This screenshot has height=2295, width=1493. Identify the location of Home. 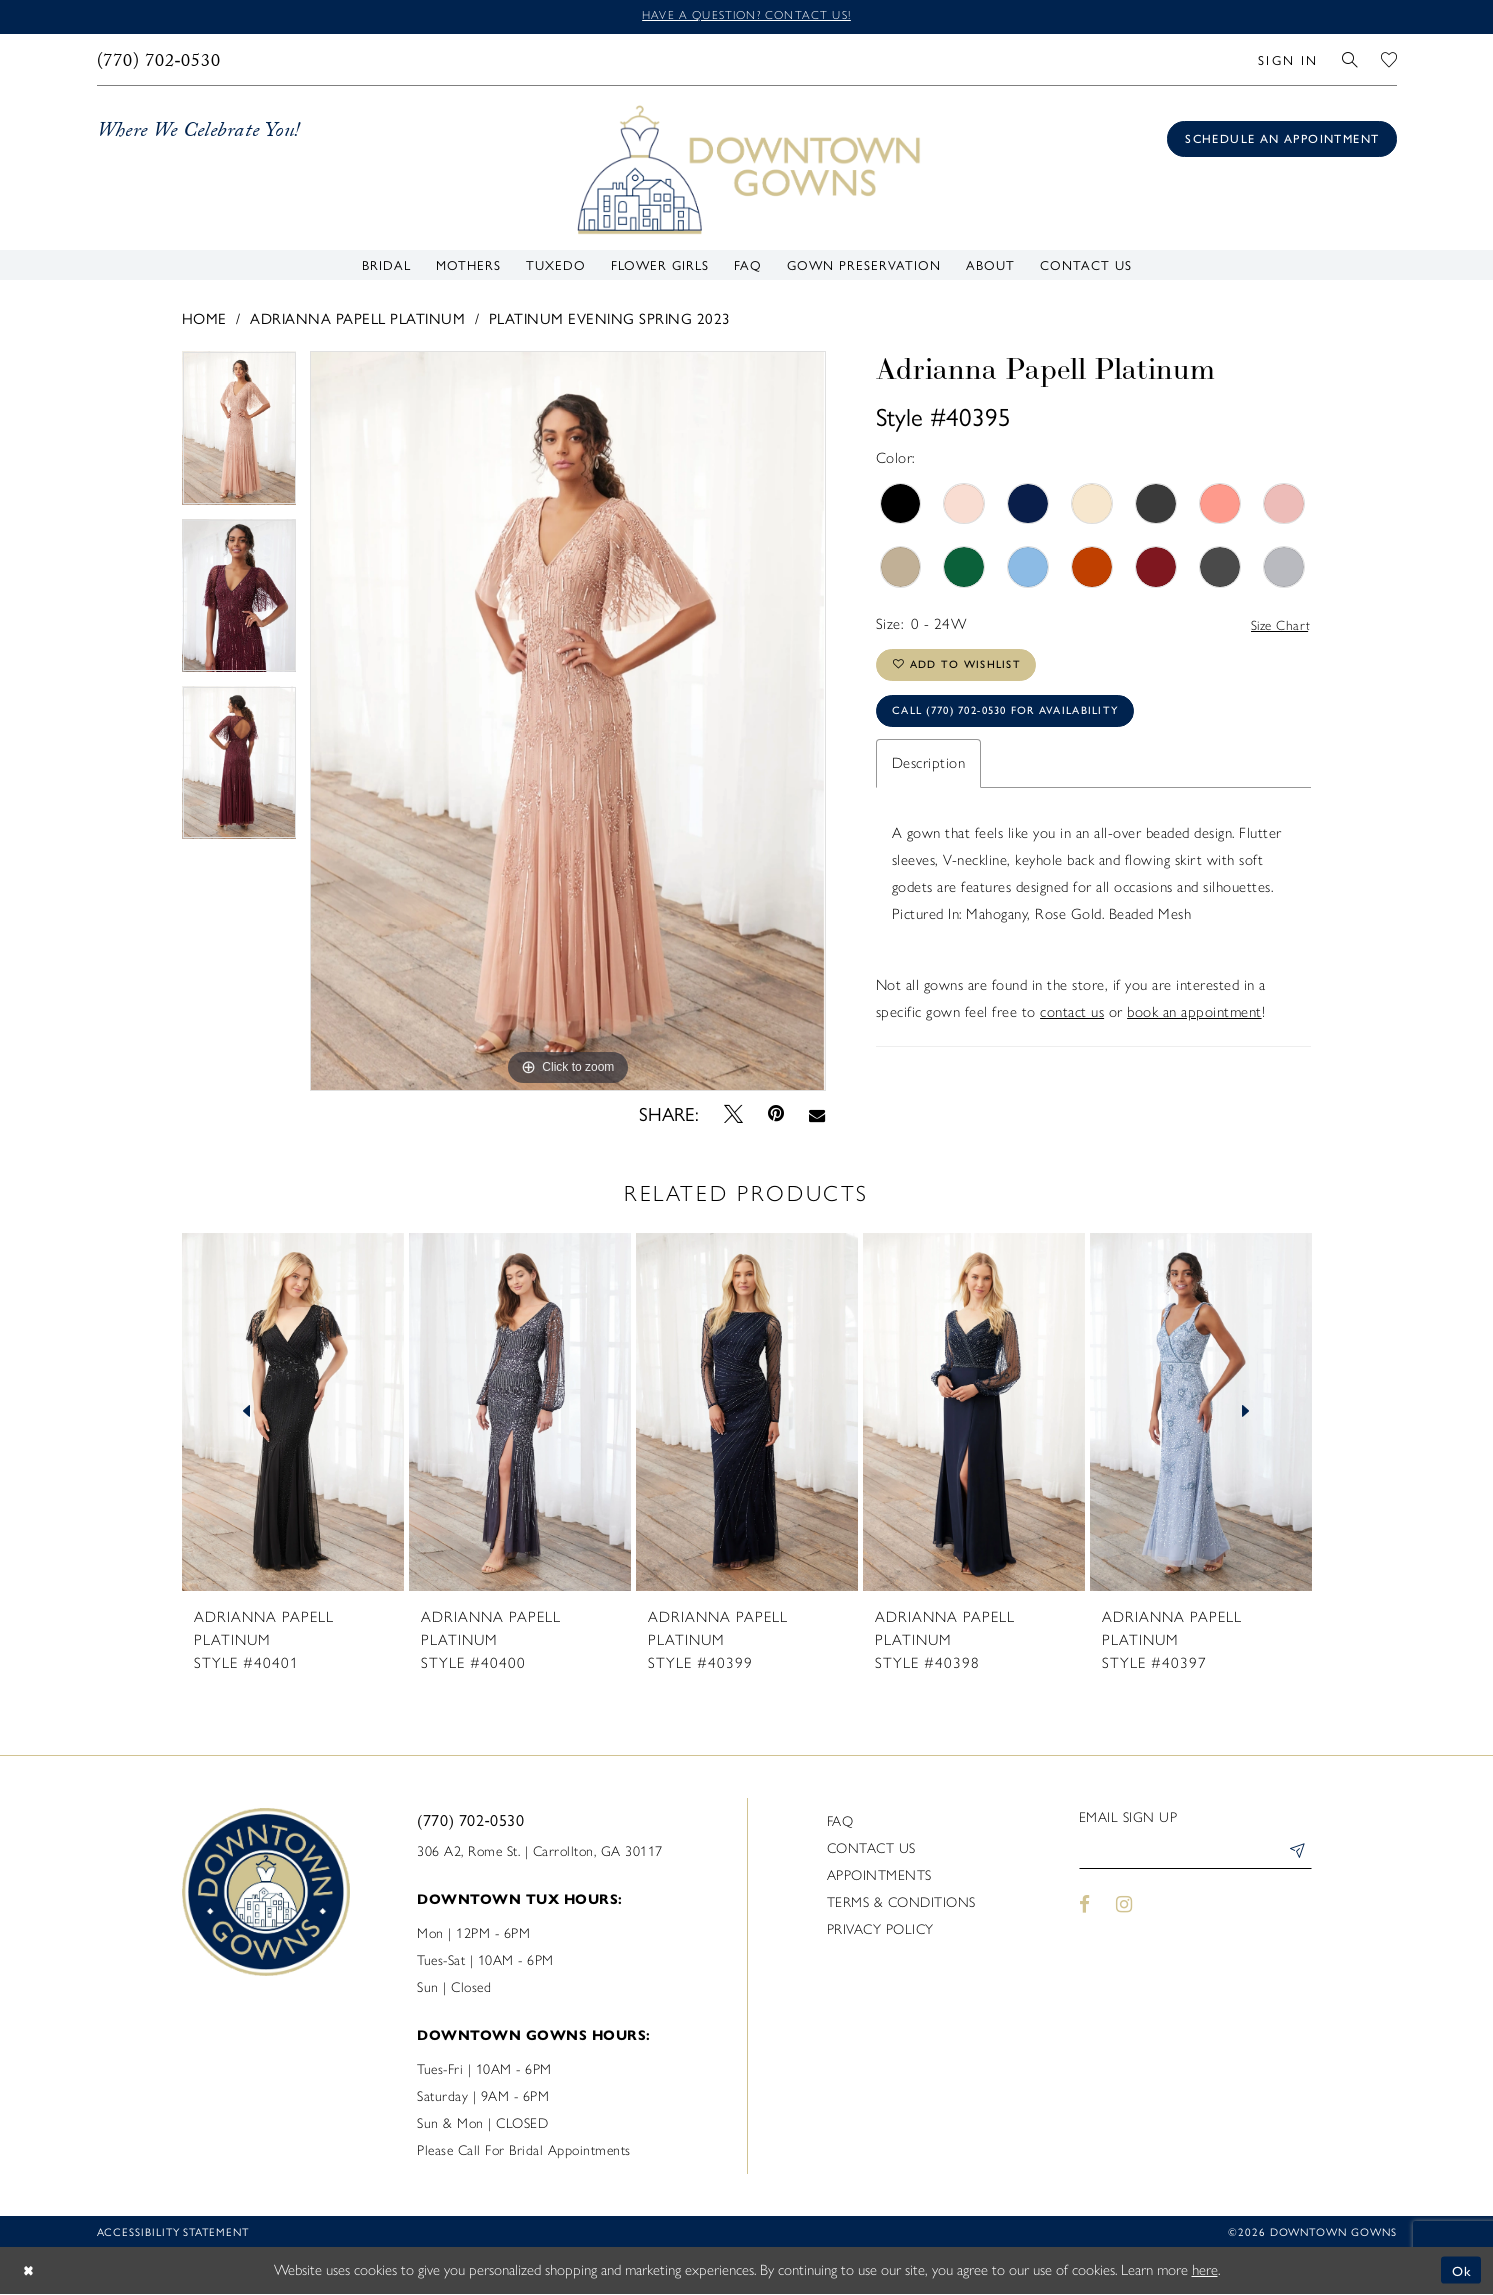
(204, 318).